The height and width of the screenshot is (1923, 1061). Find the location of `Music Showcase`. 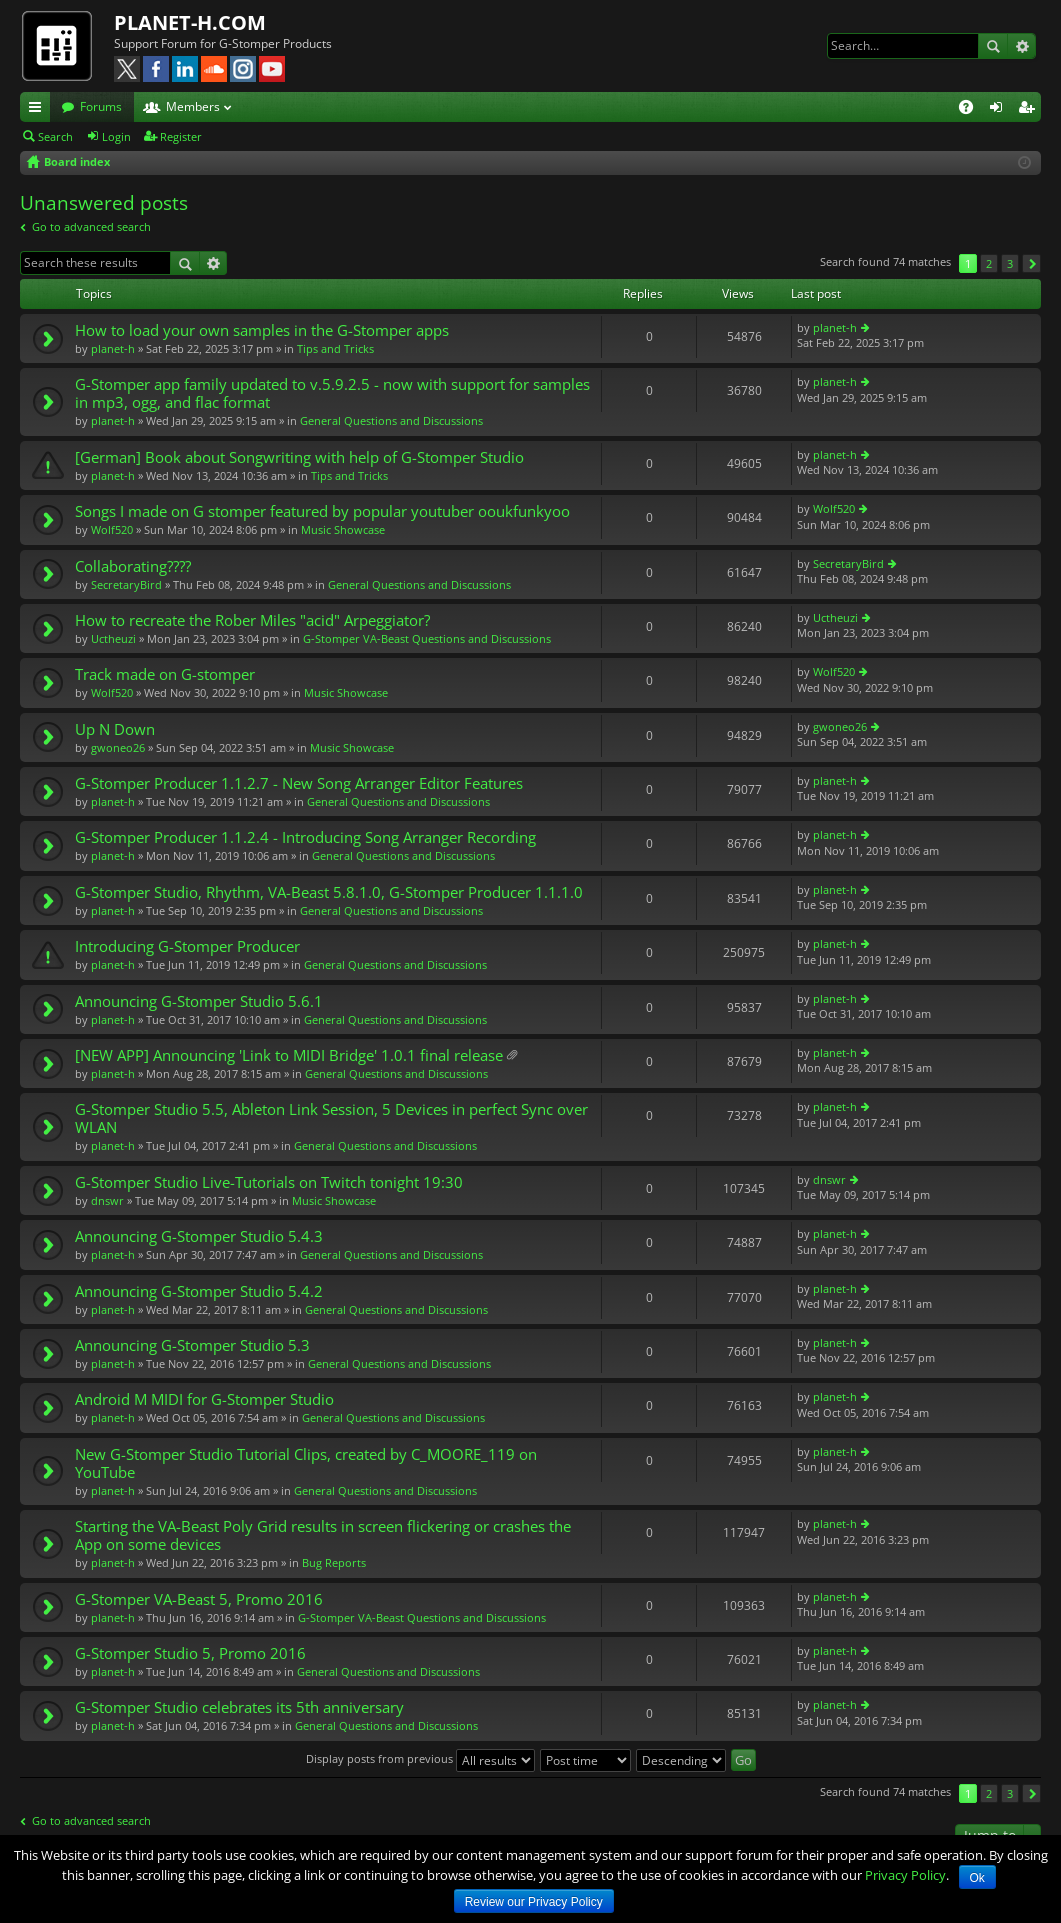

Music Showcase is located at coordinates (343, 529).